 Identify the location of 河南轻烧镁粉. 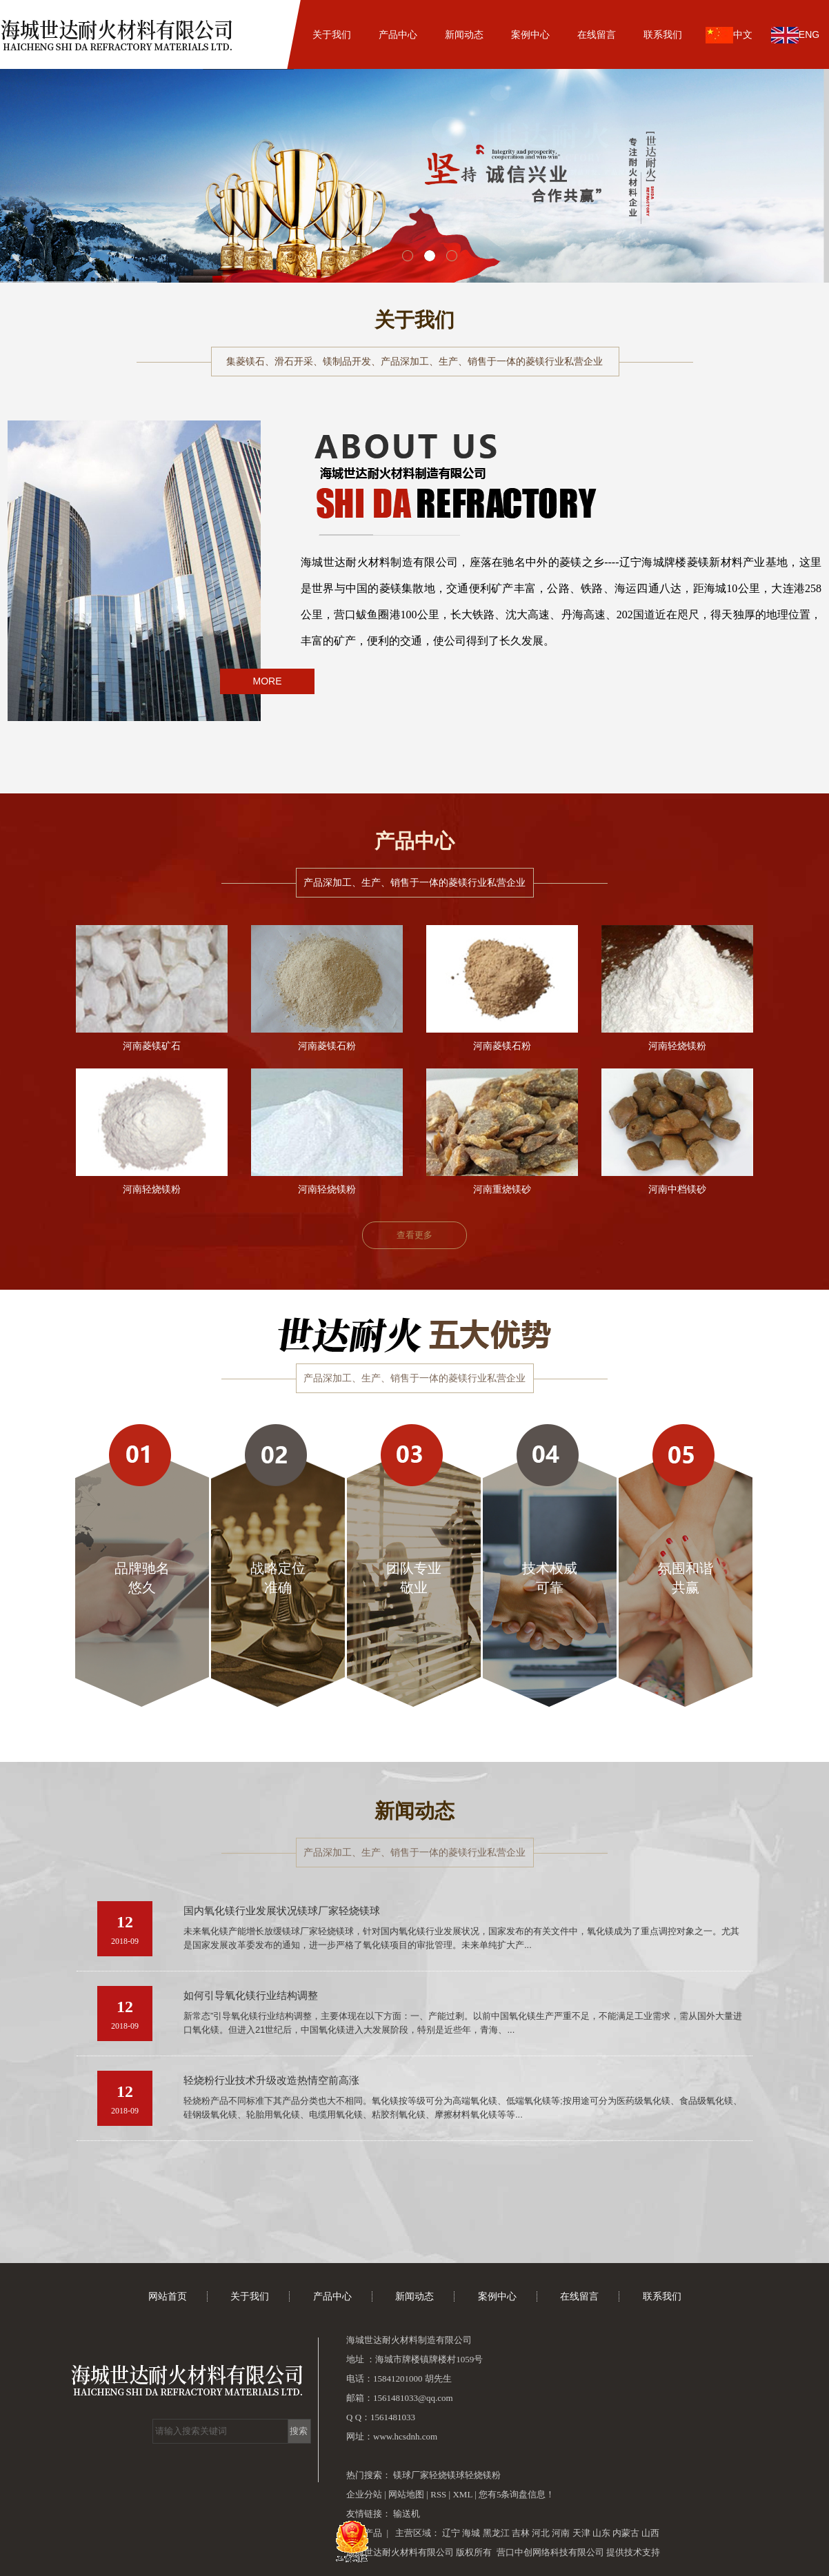
(677, 1046).